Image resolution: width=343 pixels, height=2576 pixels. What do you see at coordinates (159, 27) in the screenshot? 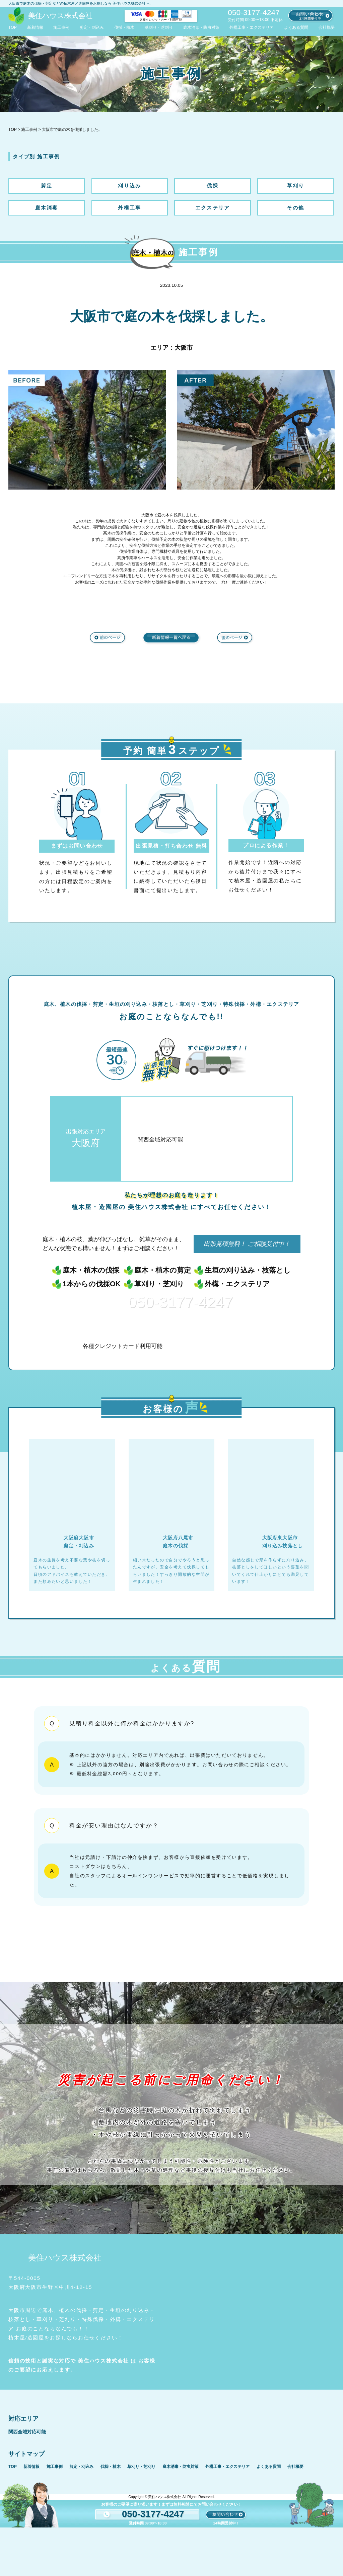
I see `草刈り・芝刈り` at bounding box center [159, 27].